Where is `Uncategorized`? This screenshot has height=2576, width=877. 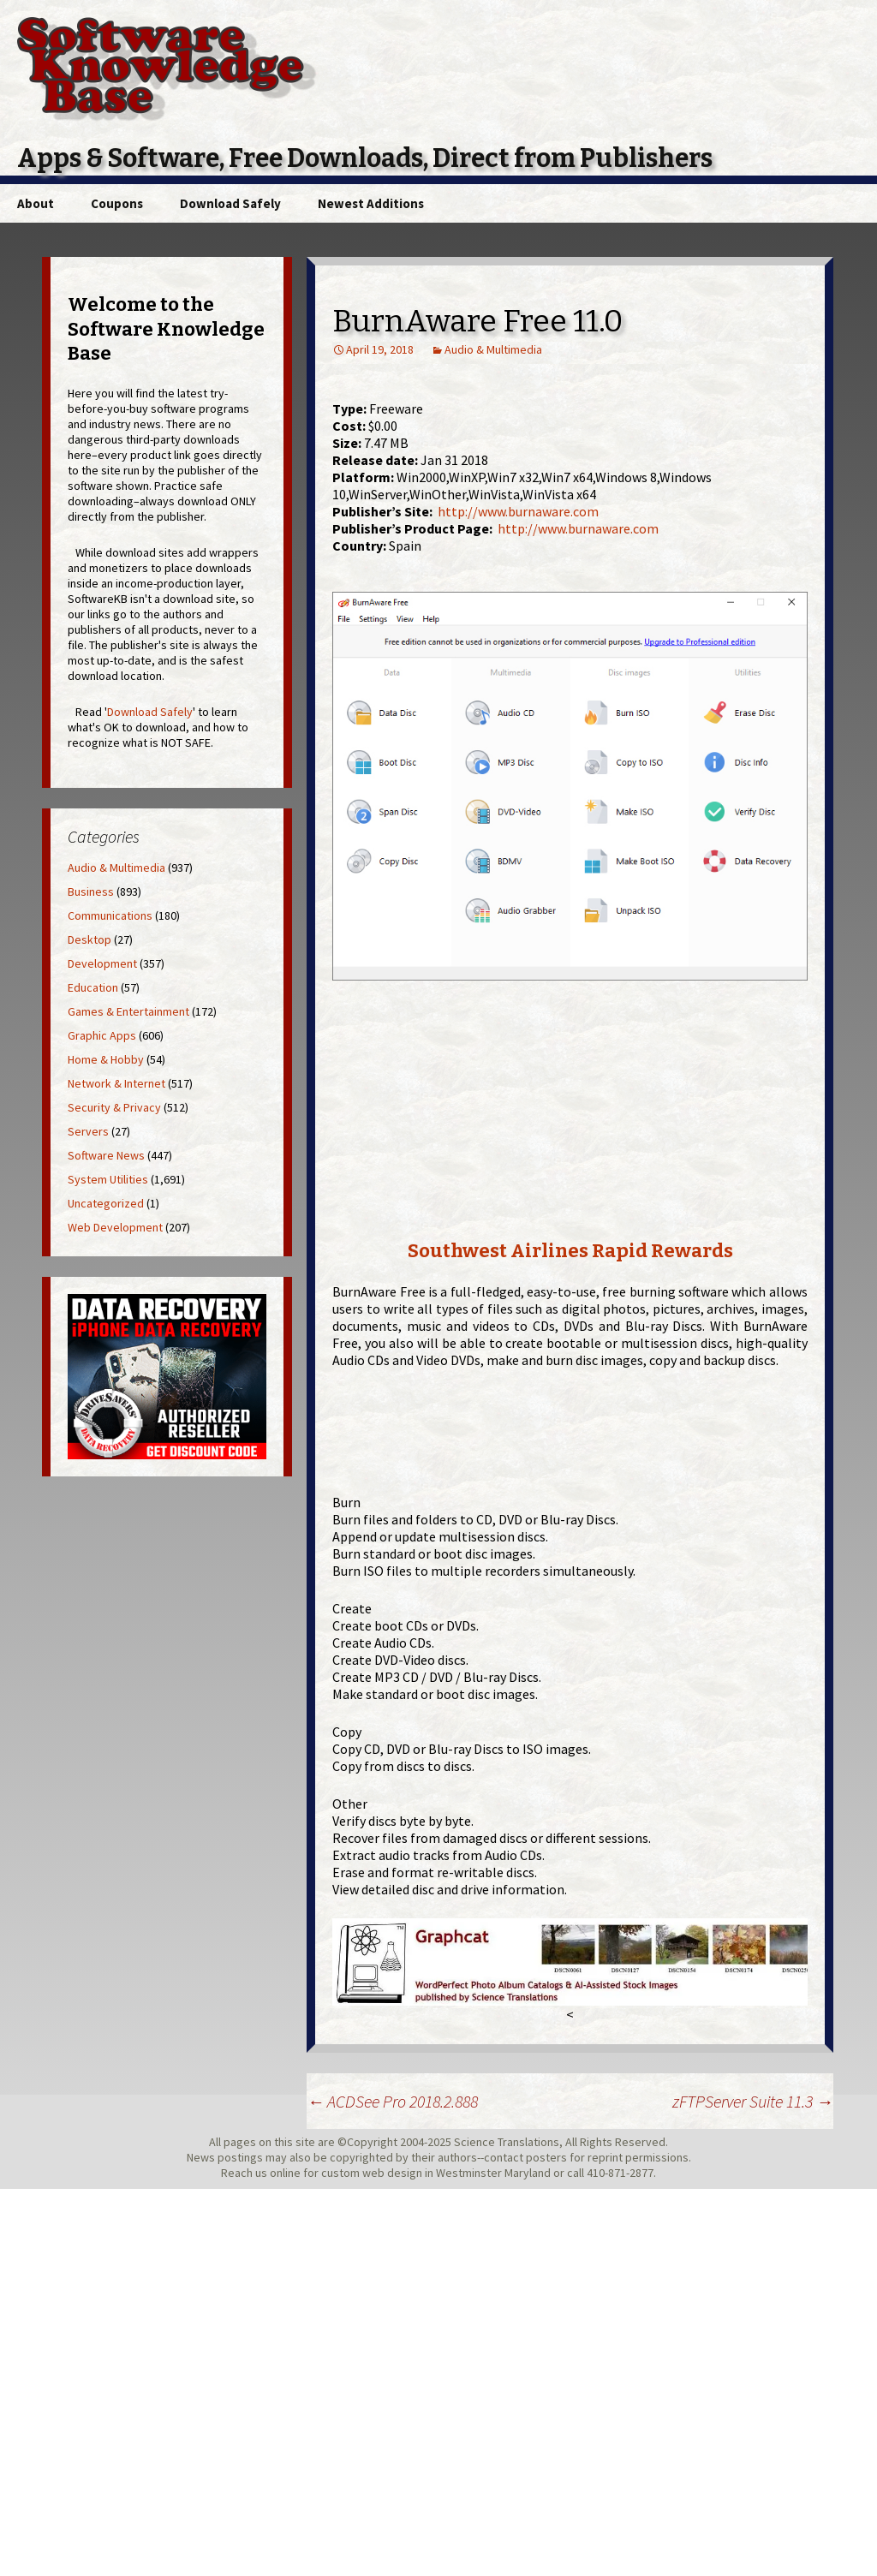 Uncategorized is located at coordinates (106, 1203).